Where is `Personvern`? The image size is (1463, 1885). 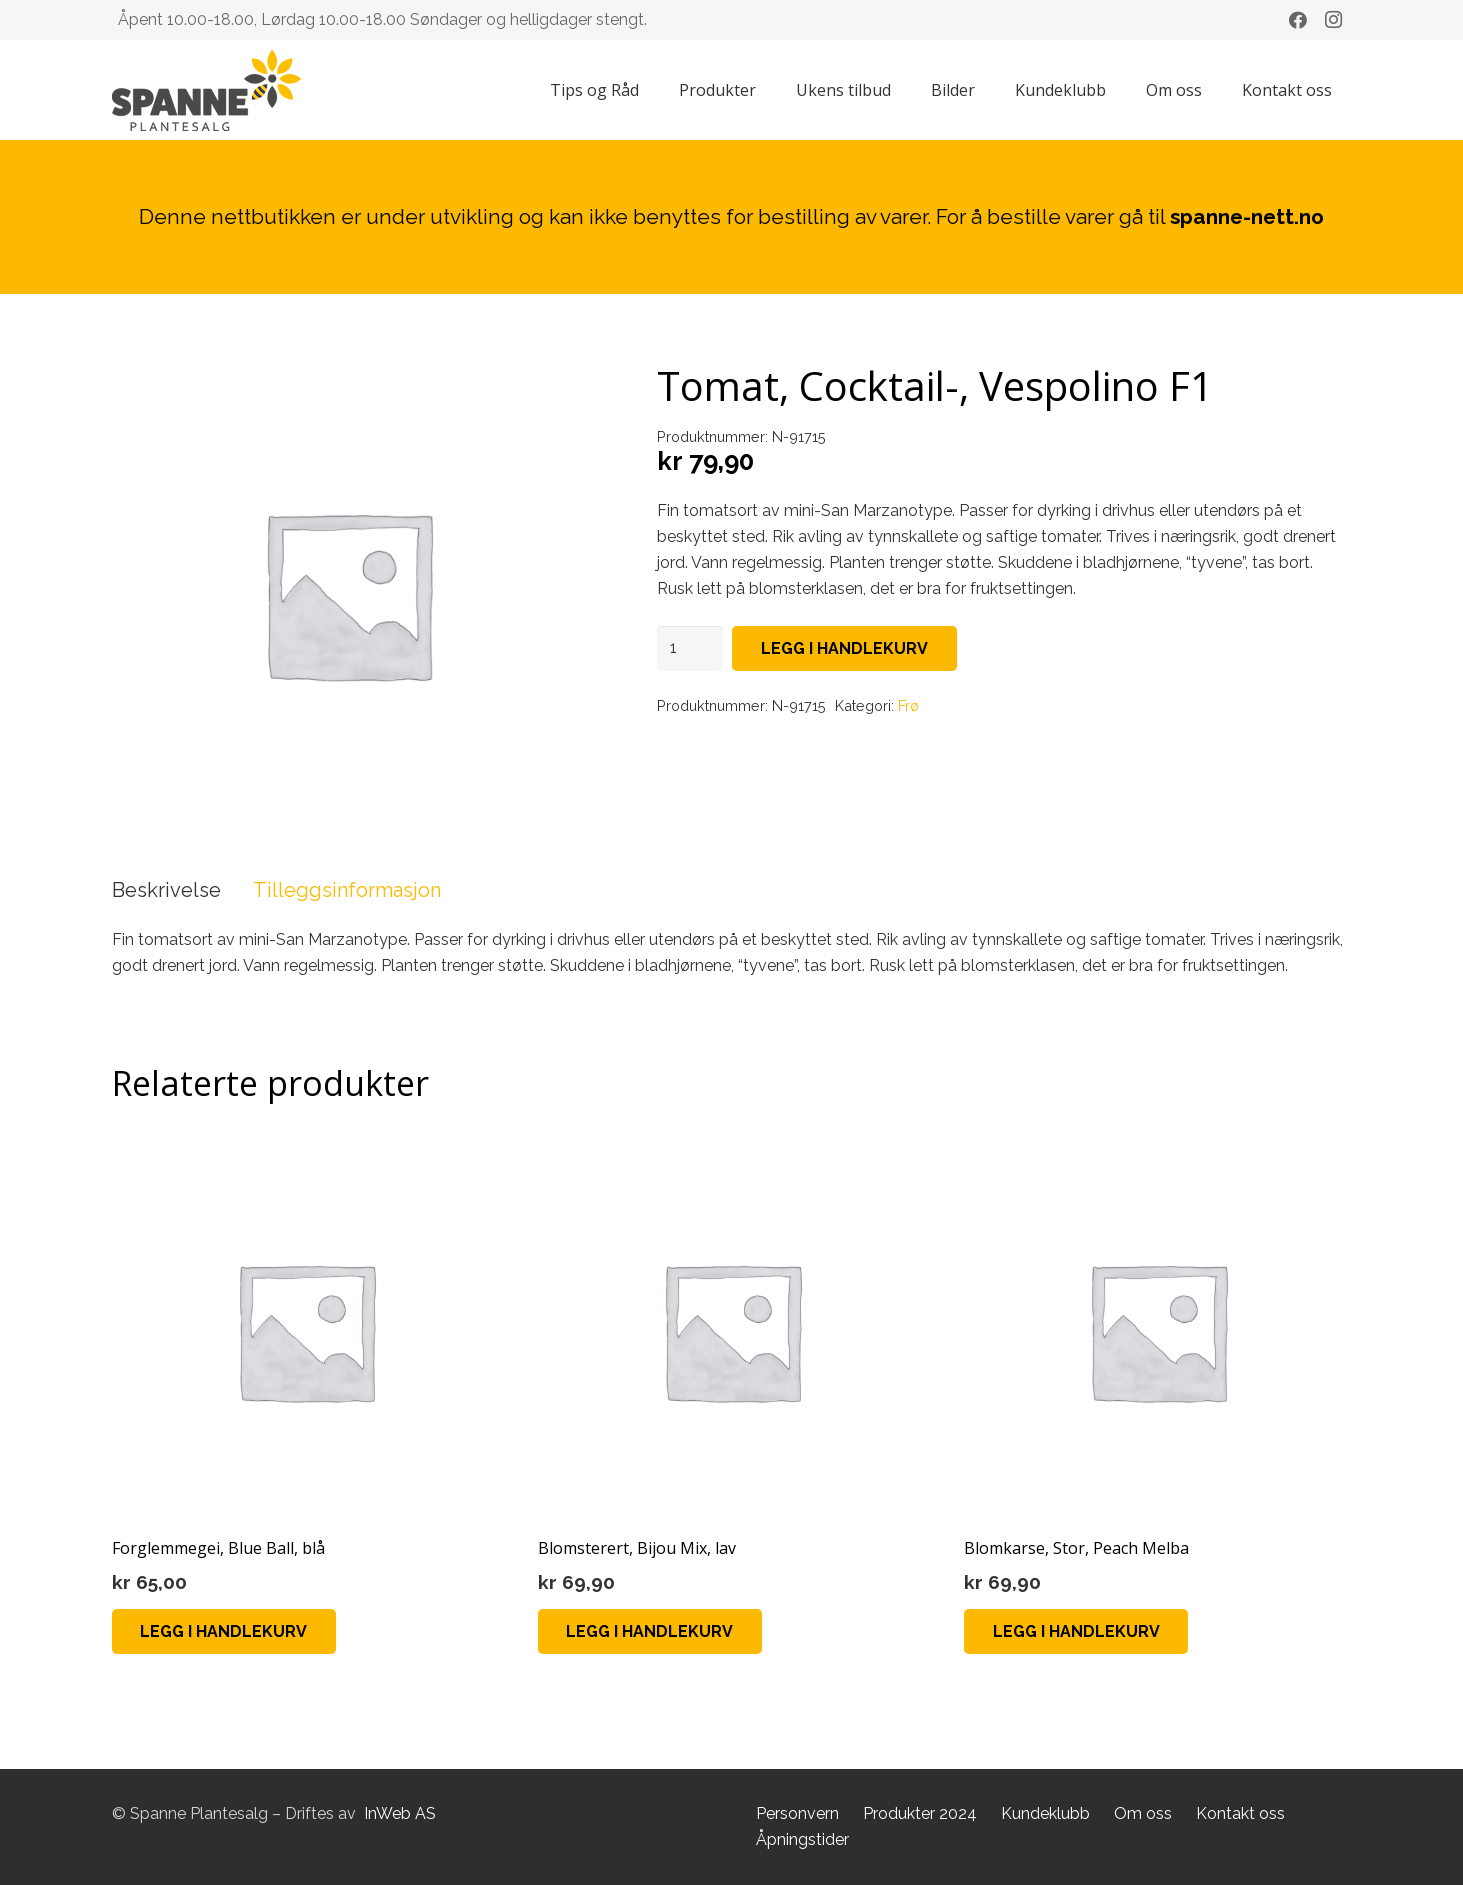 Personvern is located at coordinates (797, 1813).